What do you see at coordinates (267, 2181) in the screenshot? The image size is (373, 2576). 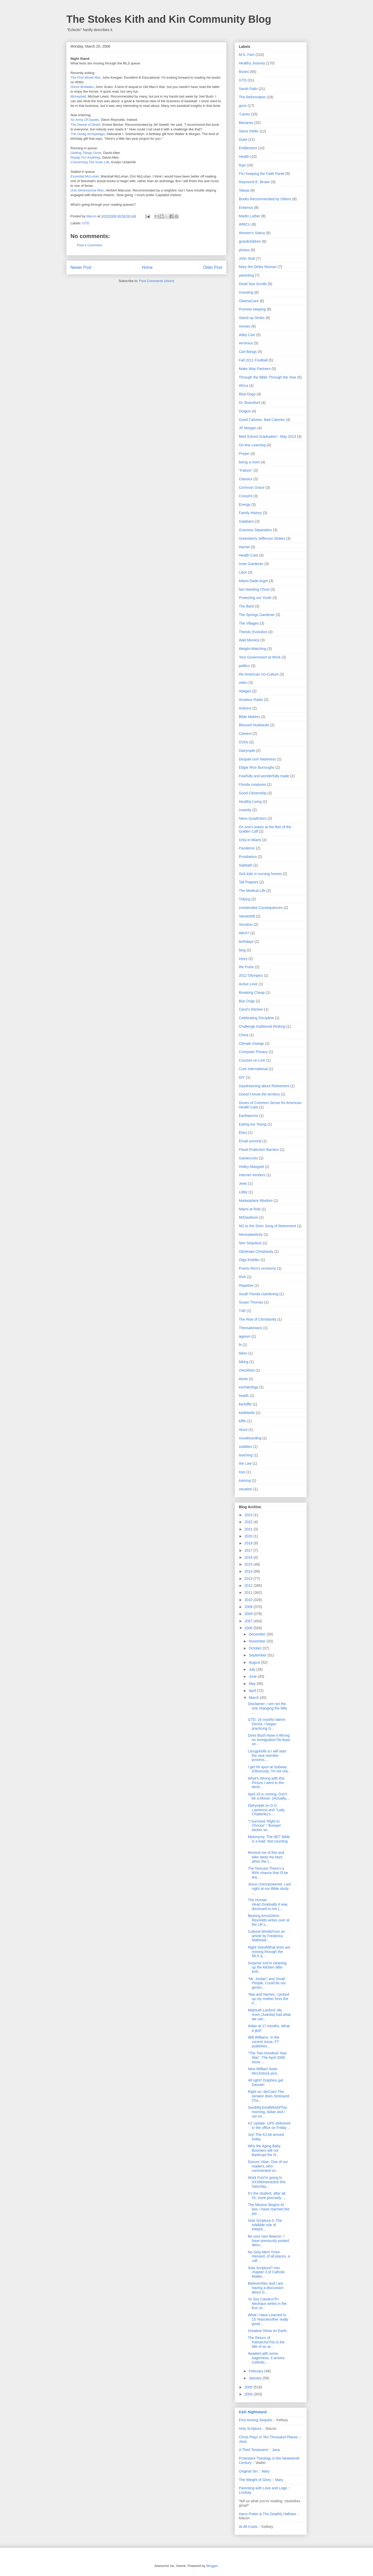 I see `Work FunI'm going to SXSWinteractive this Saturday...` at bounding box center [267, 2181].